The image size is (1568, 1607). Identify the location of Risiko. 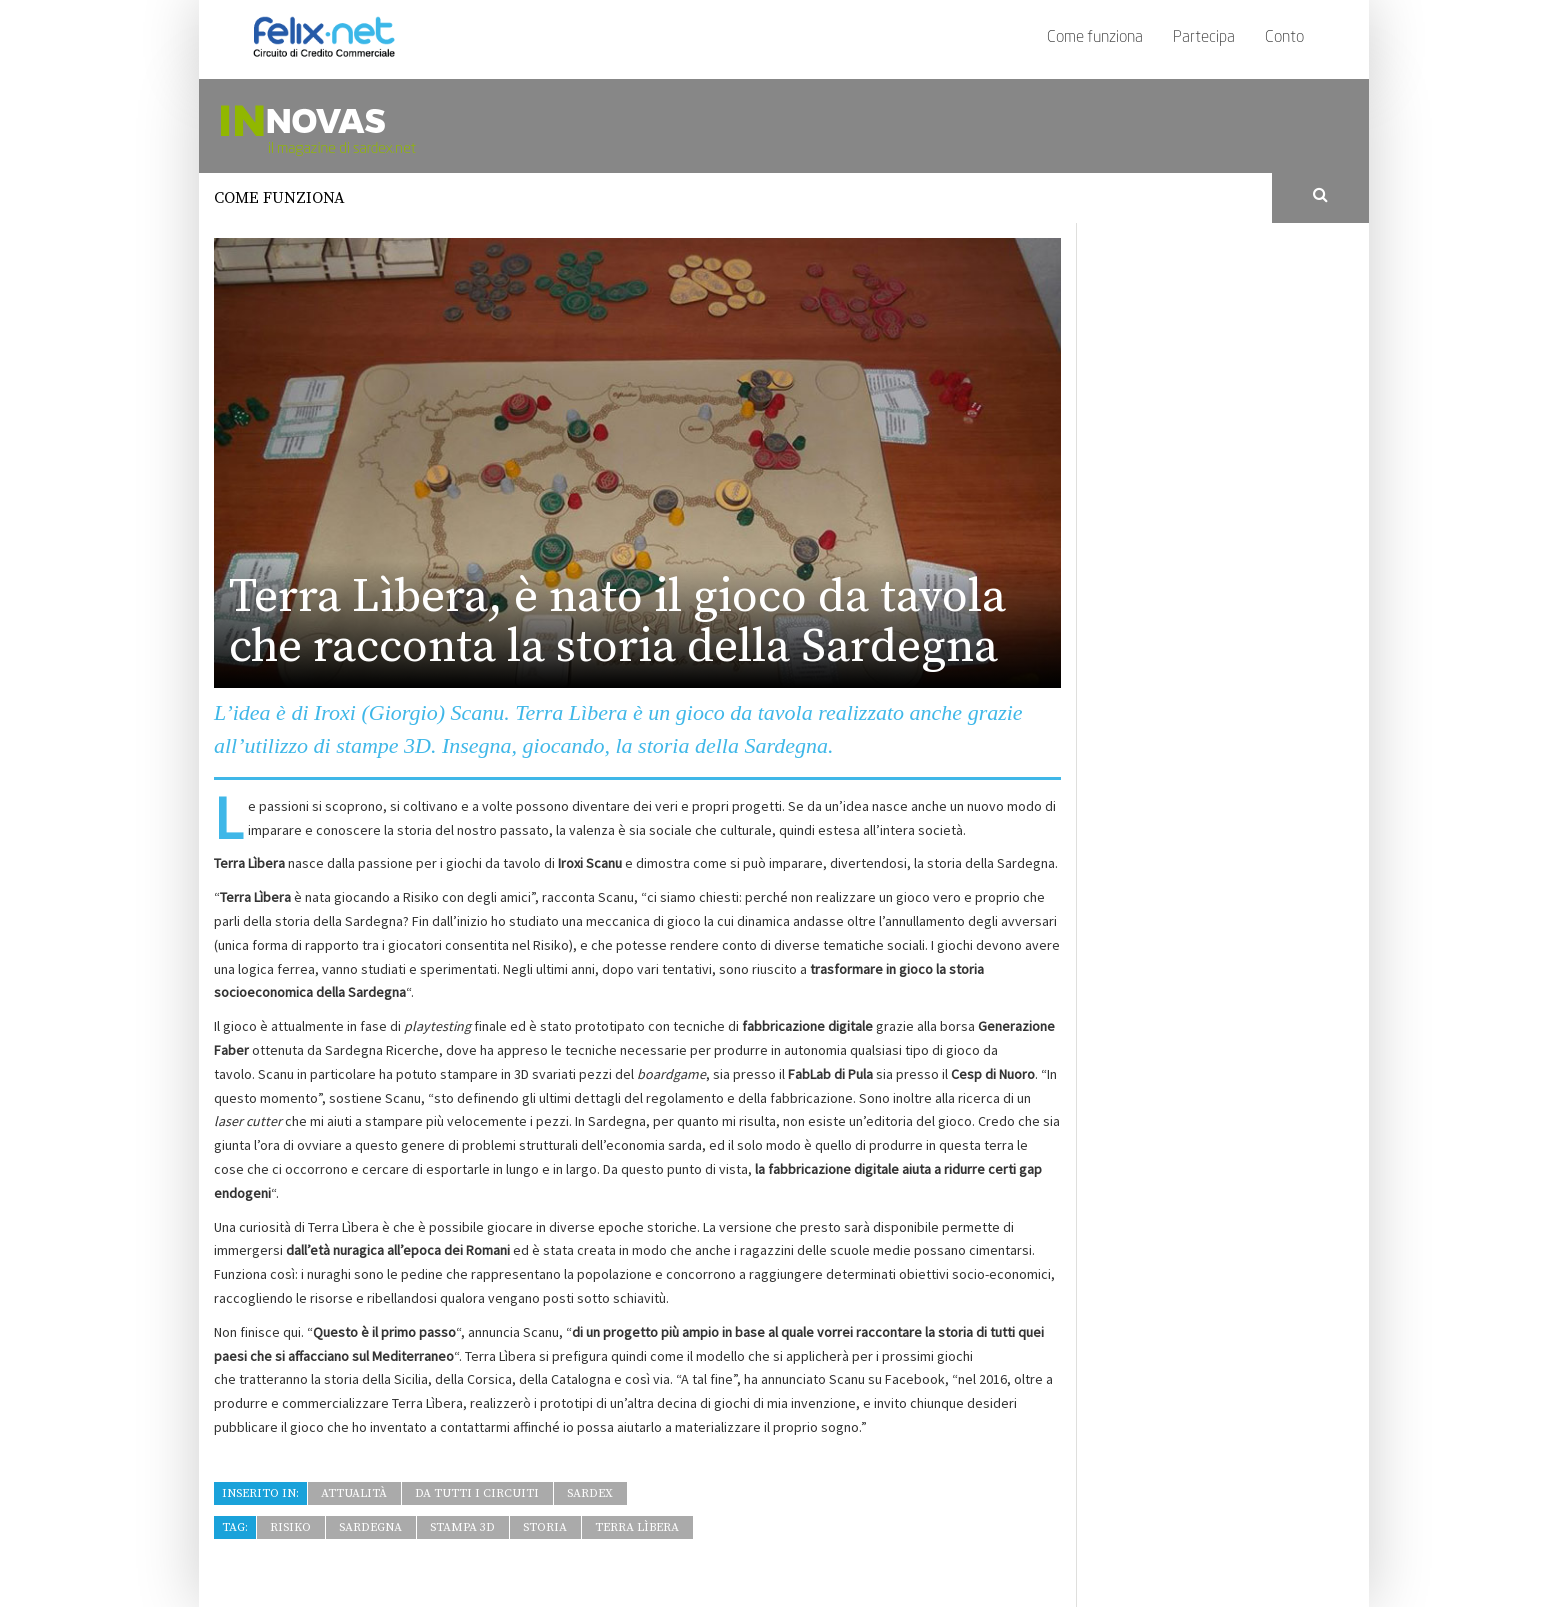
(290, 1527).